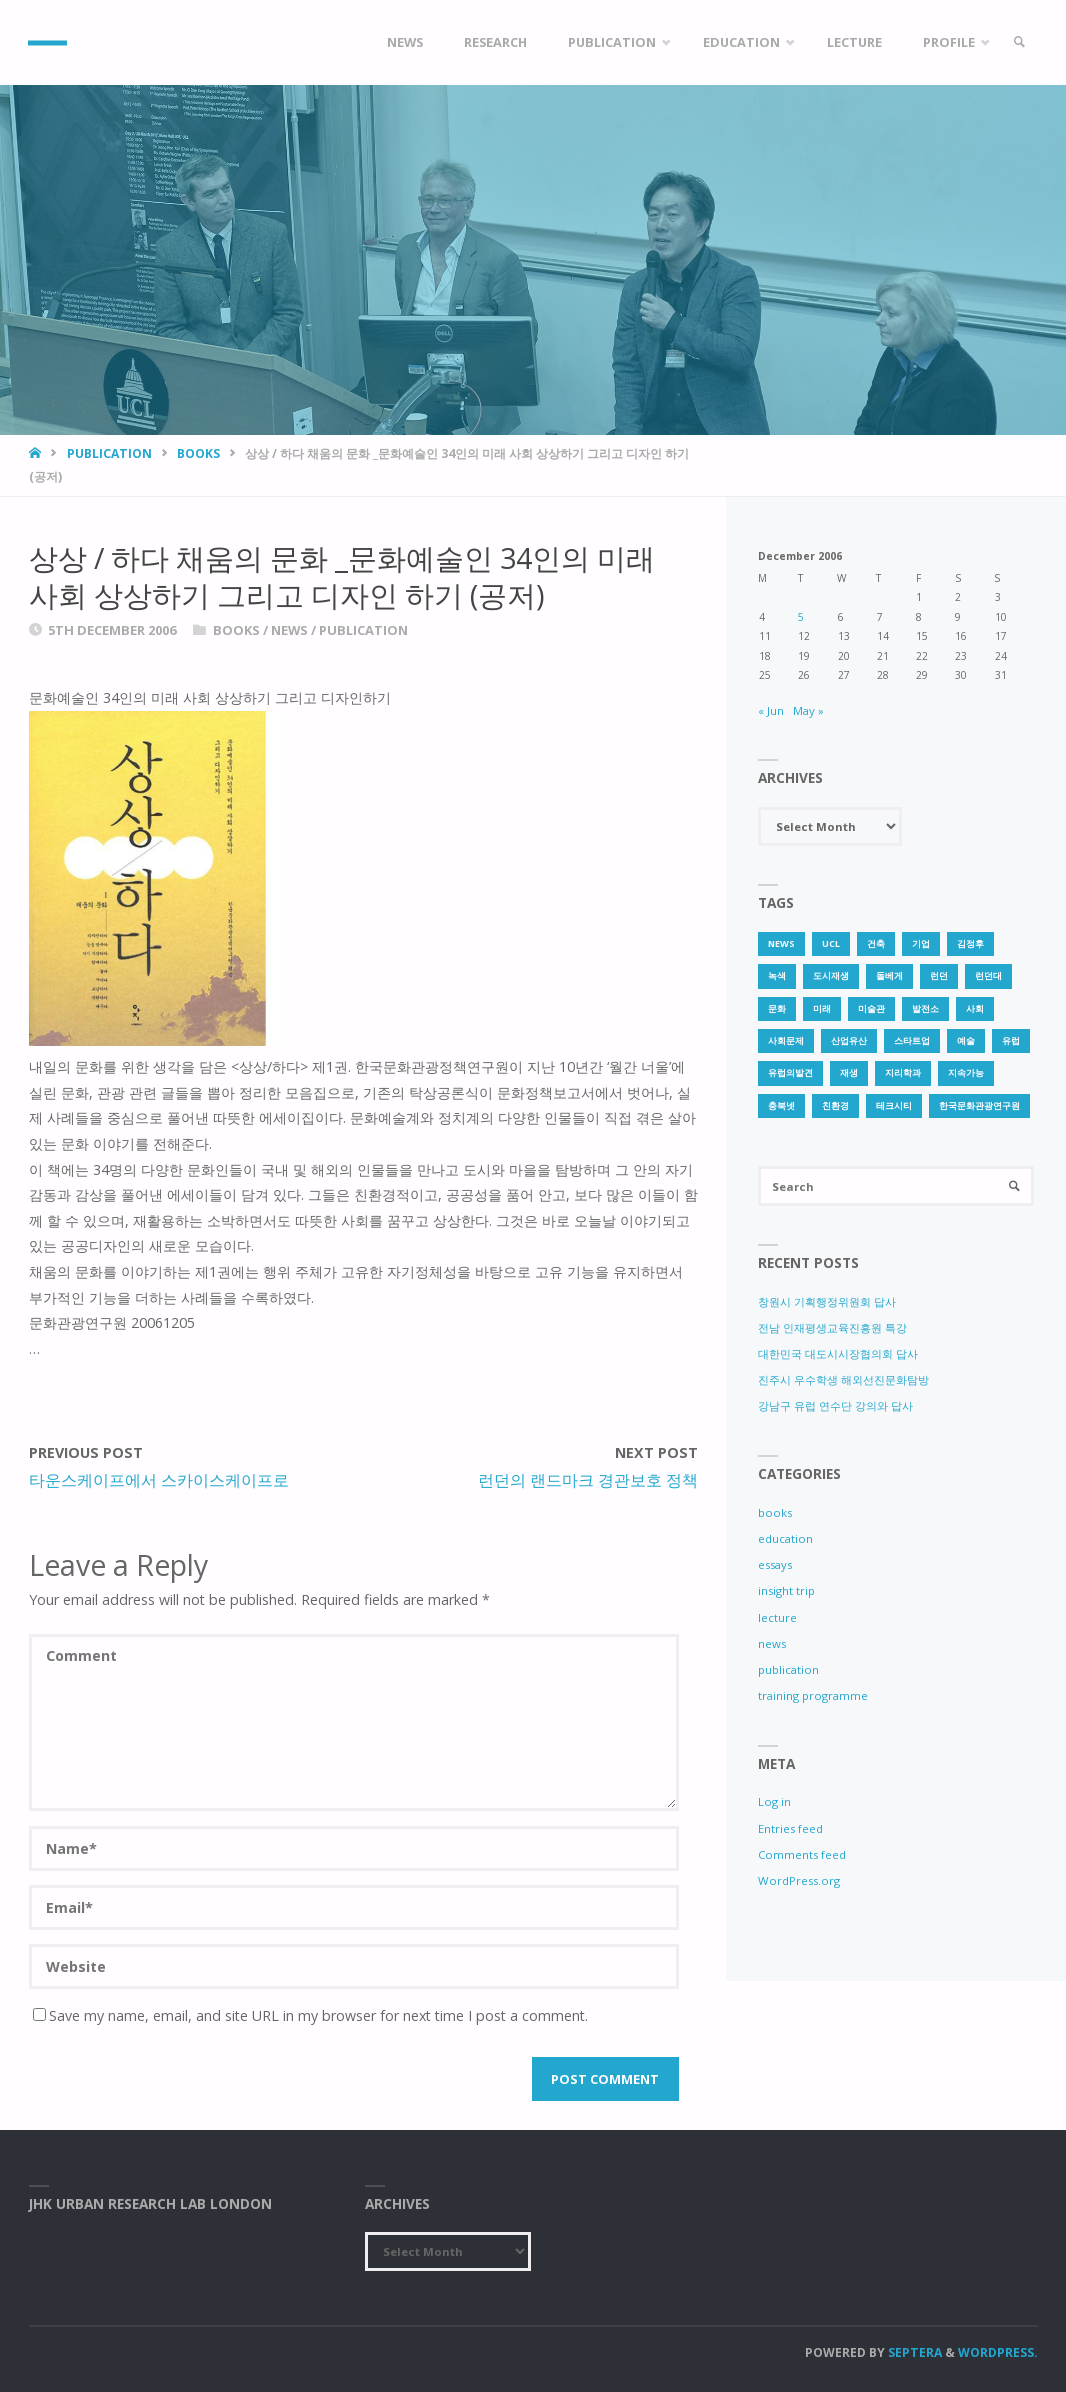 This screenshot has height=2392, width=1066. Describe the element at coordinates (831, 943) in the screenshot. I see `UCL [UCL (1 item)]` at that location.